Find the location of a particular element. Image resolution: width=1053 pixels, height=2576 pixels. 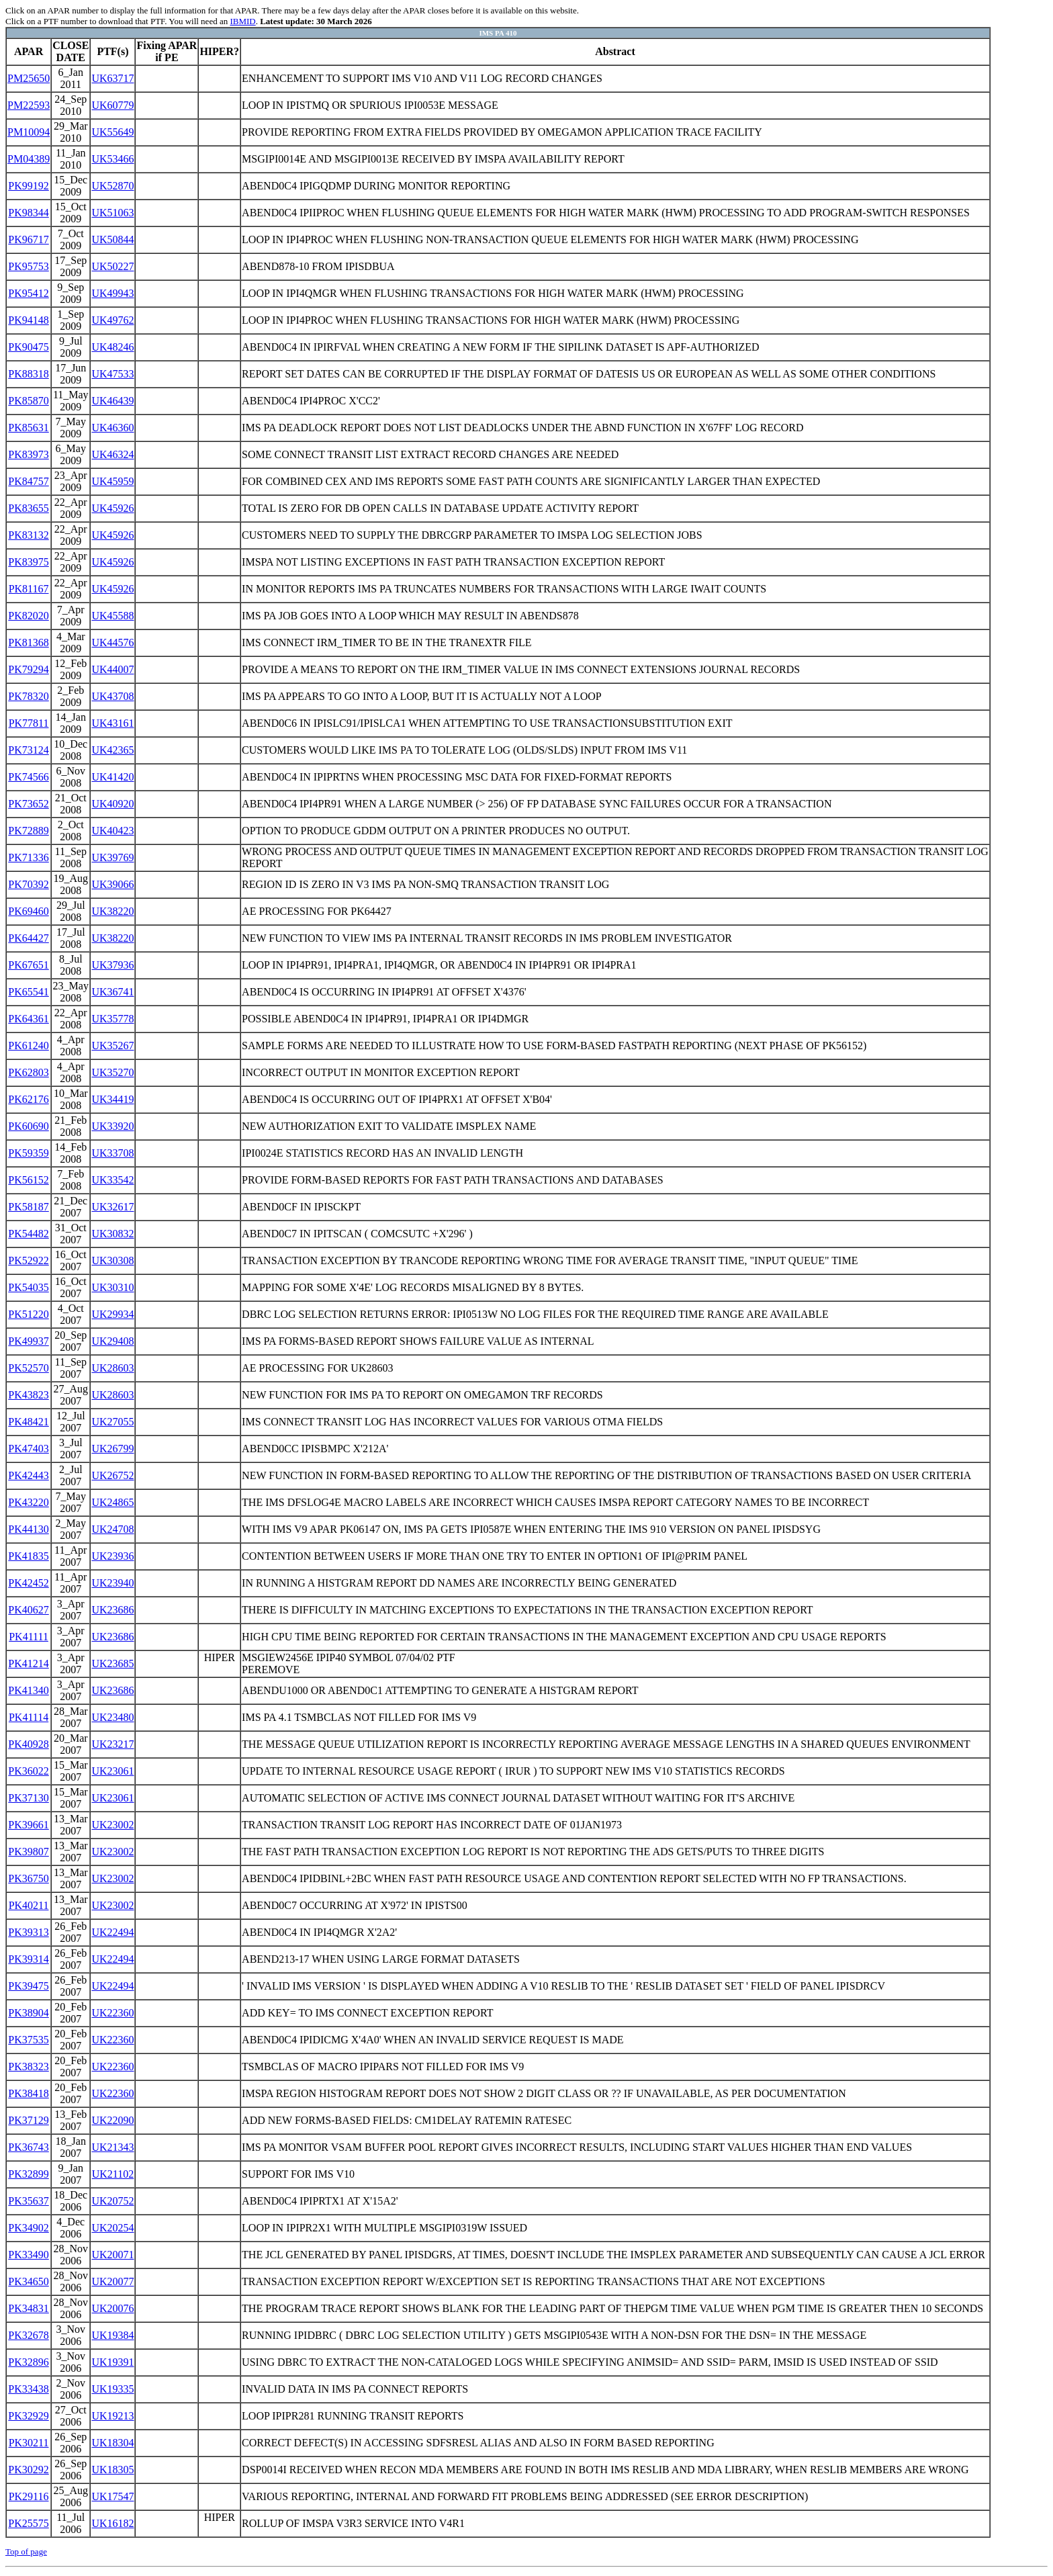

PK40928 is located at coordinates (28, 1744).